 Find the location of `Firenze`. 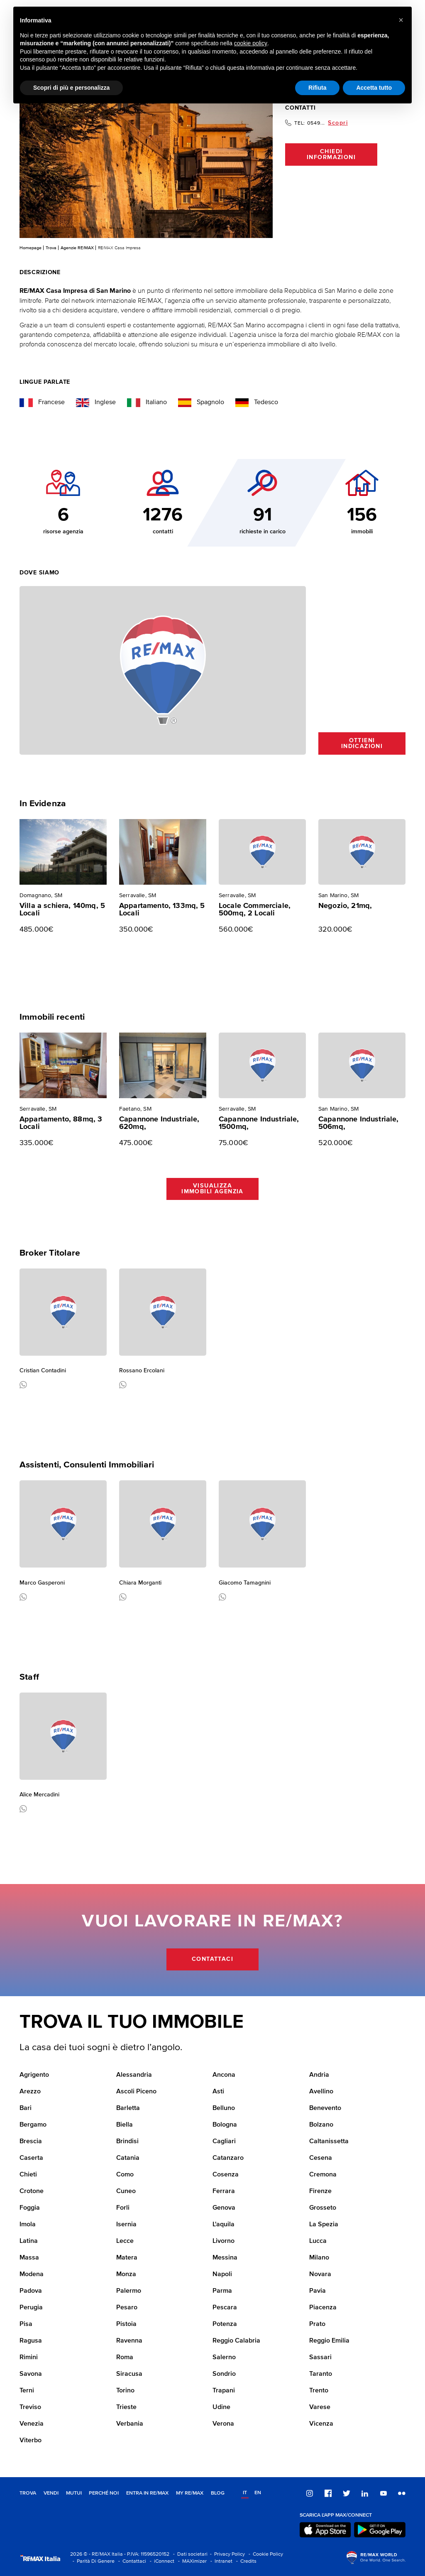

Firenze is located at coordinates (320, 2191).